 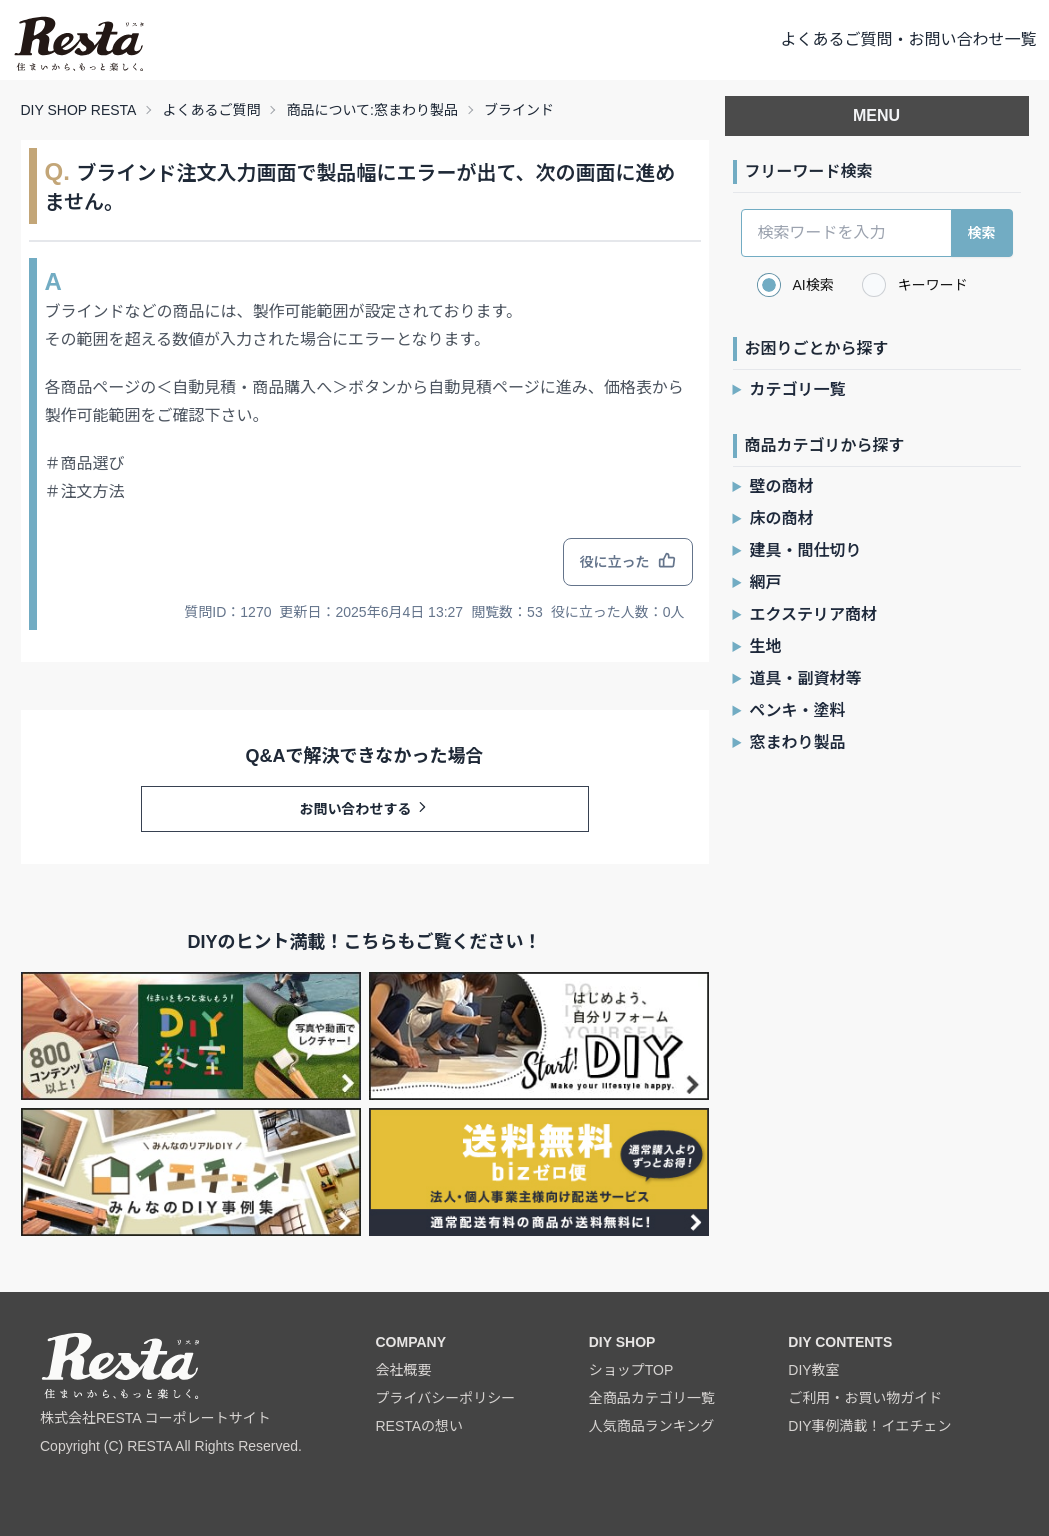 What do you see at coordinates (908, 39) in the screenshot?
I see `よくあるご質問・お問い合わせ一覧` at bounding box center [908, 39].